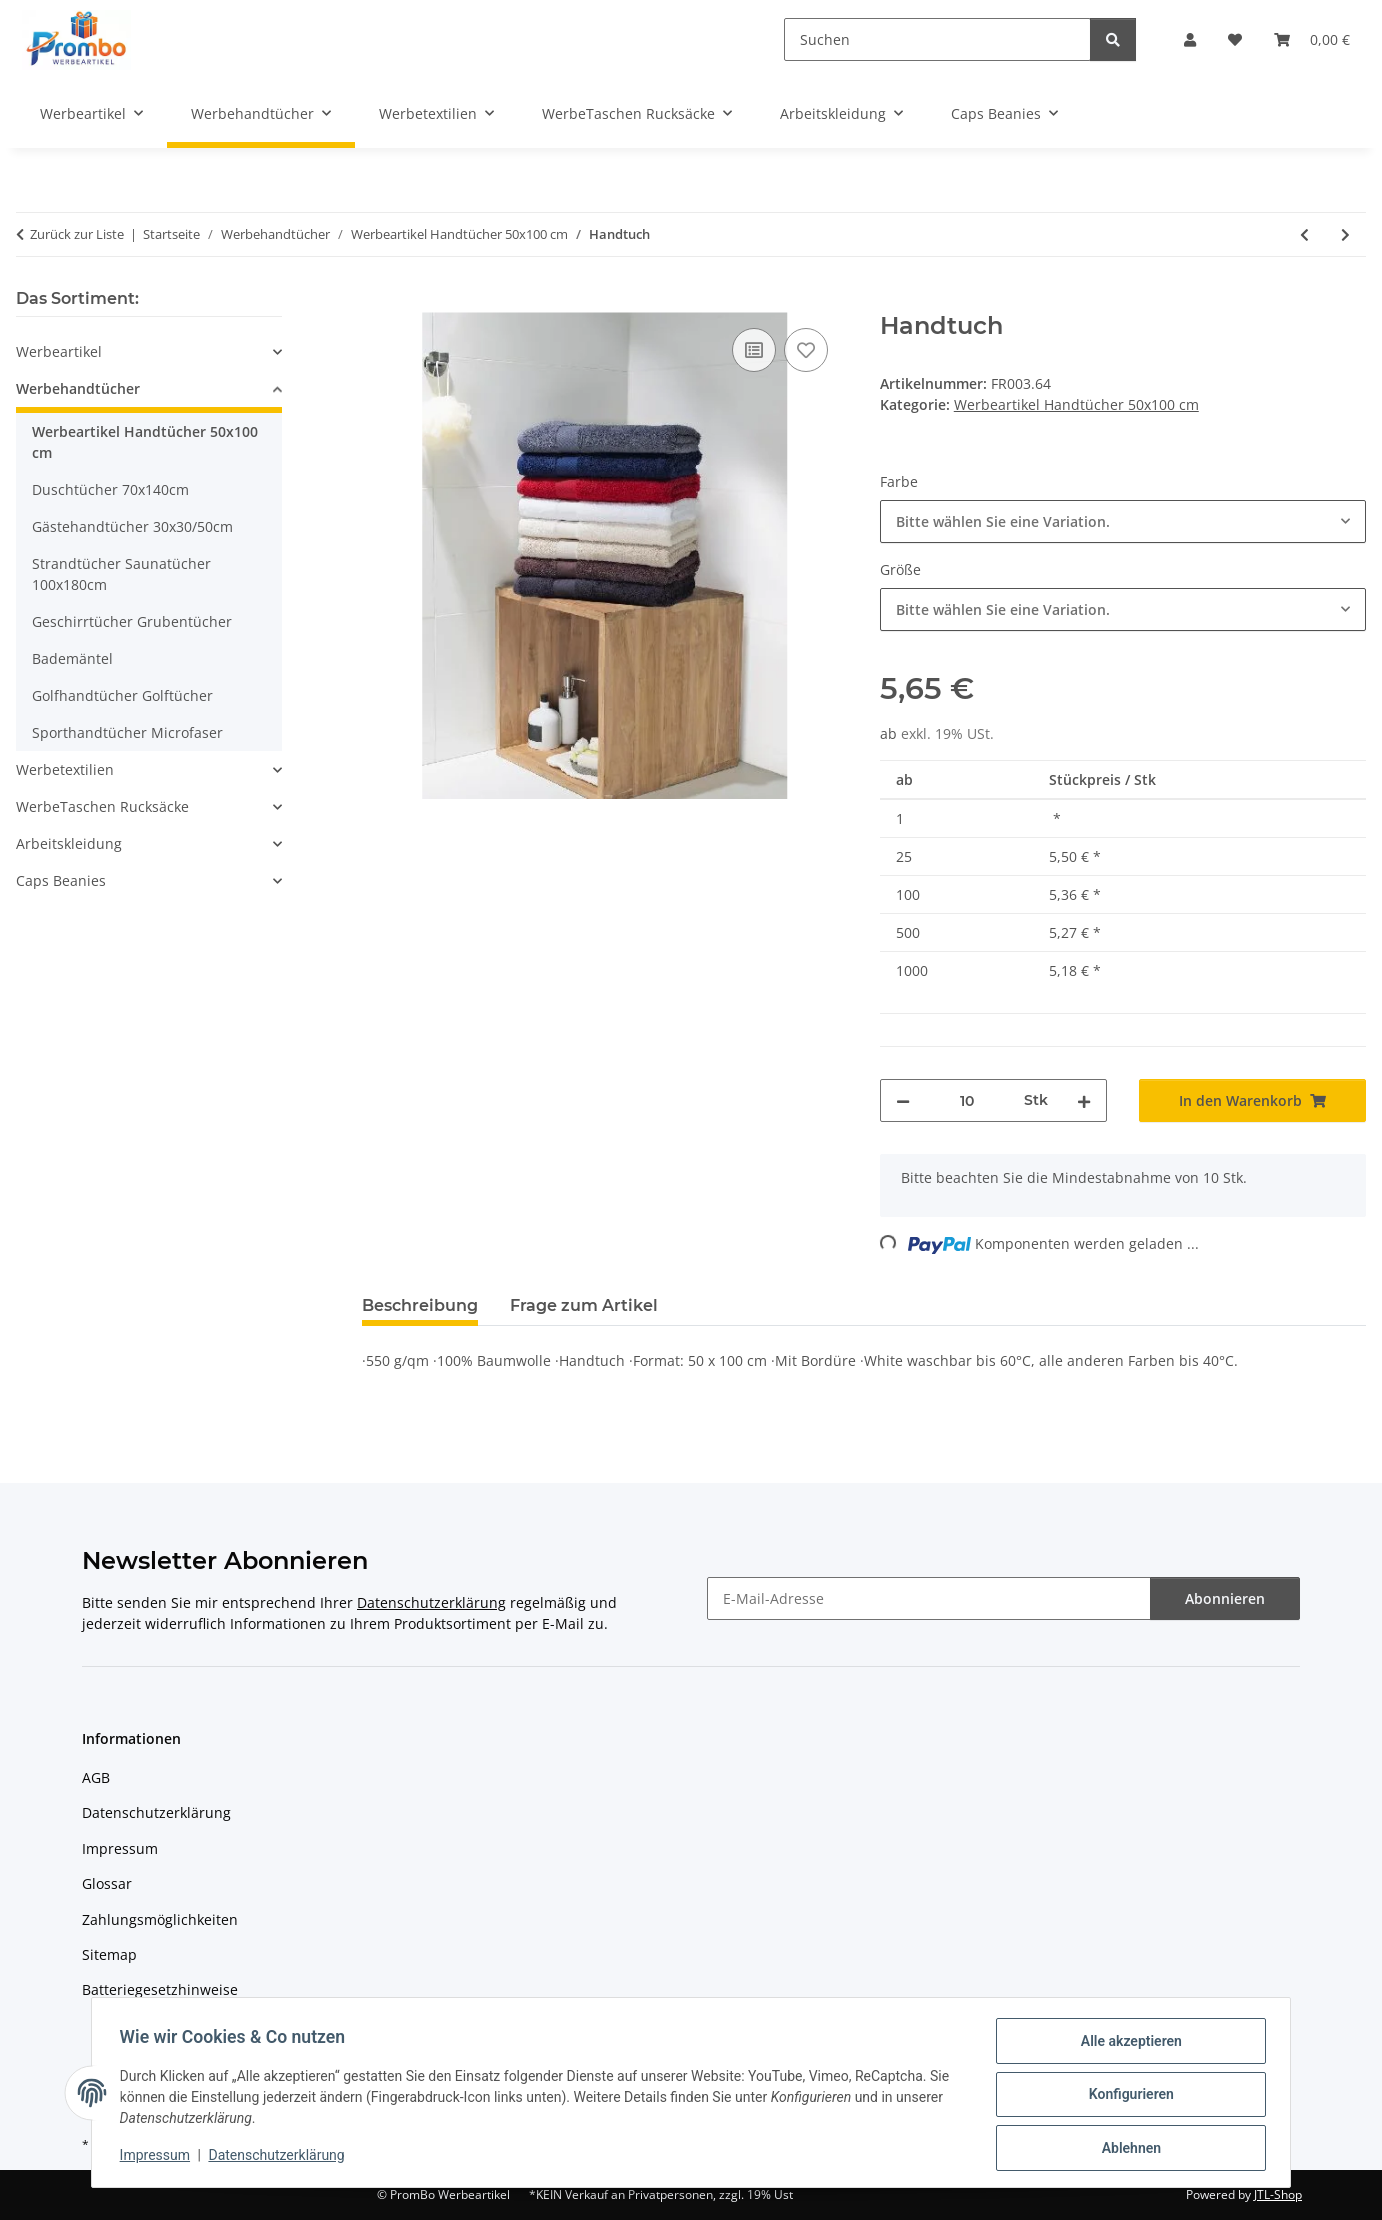  I want to click on [Auf den Wunschzettel], so click(806, 350).